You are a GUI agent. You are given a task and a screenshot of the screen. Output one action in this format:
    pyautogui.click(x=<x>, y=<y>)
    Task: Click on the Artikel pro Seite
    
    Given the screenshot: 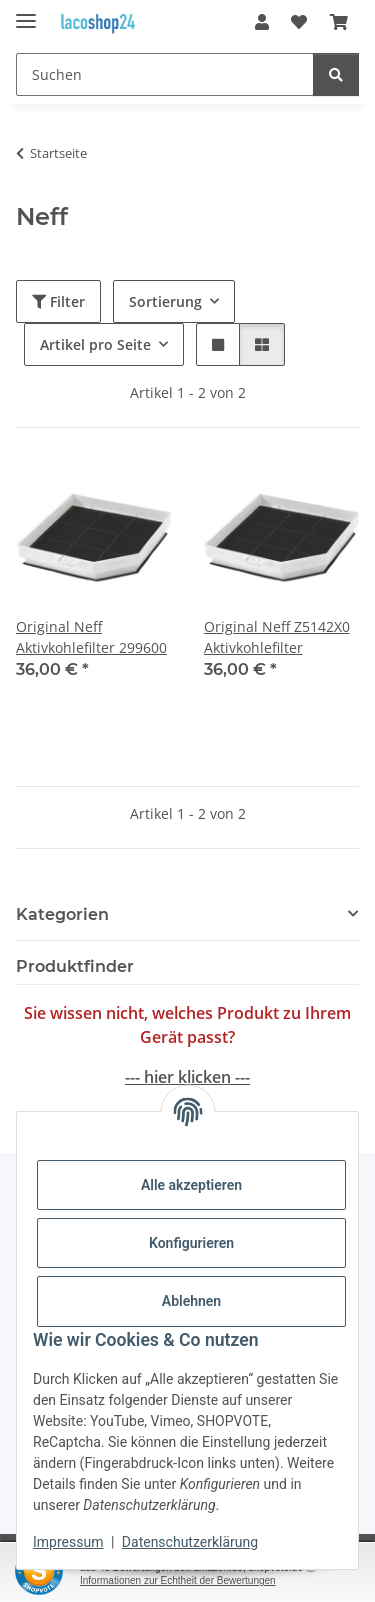 What is the action you would take?
    pyautogui.click(x=95, y=344)
    